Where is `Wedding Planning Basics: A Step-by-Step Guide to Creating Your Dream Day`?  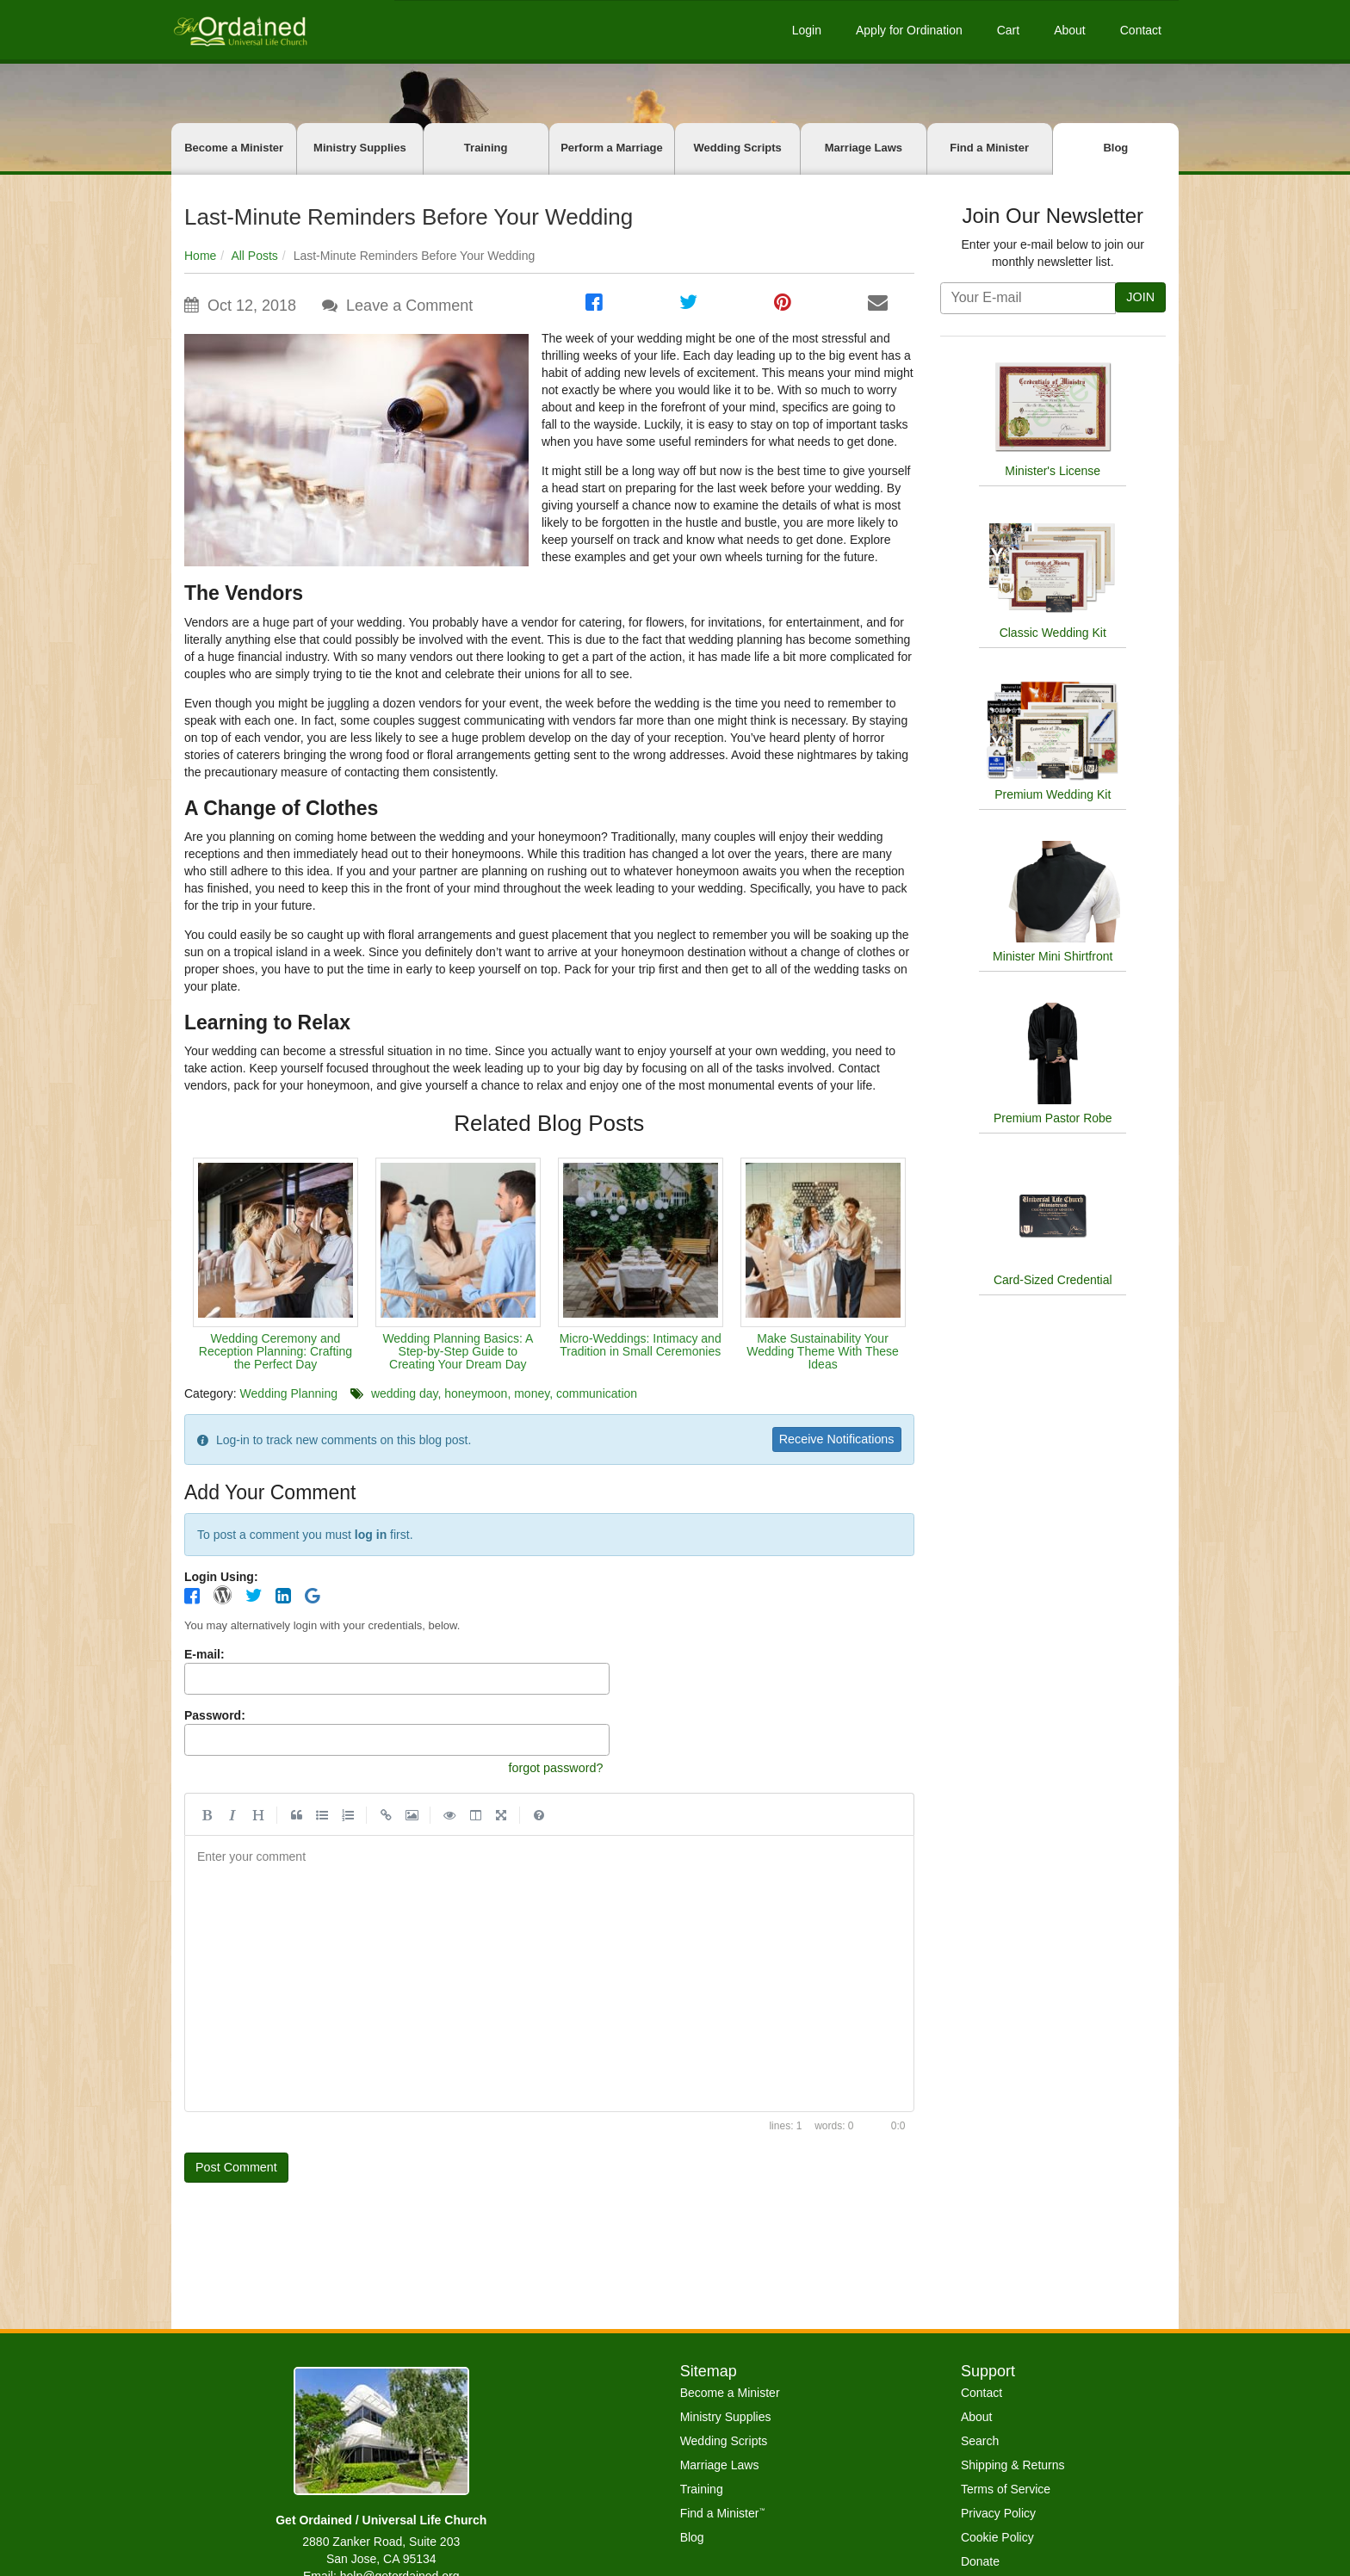
Wedding Planning Basics: A Step-by-Step Guide to Creating Your Dream Day is located at coordinates (457, 1351).